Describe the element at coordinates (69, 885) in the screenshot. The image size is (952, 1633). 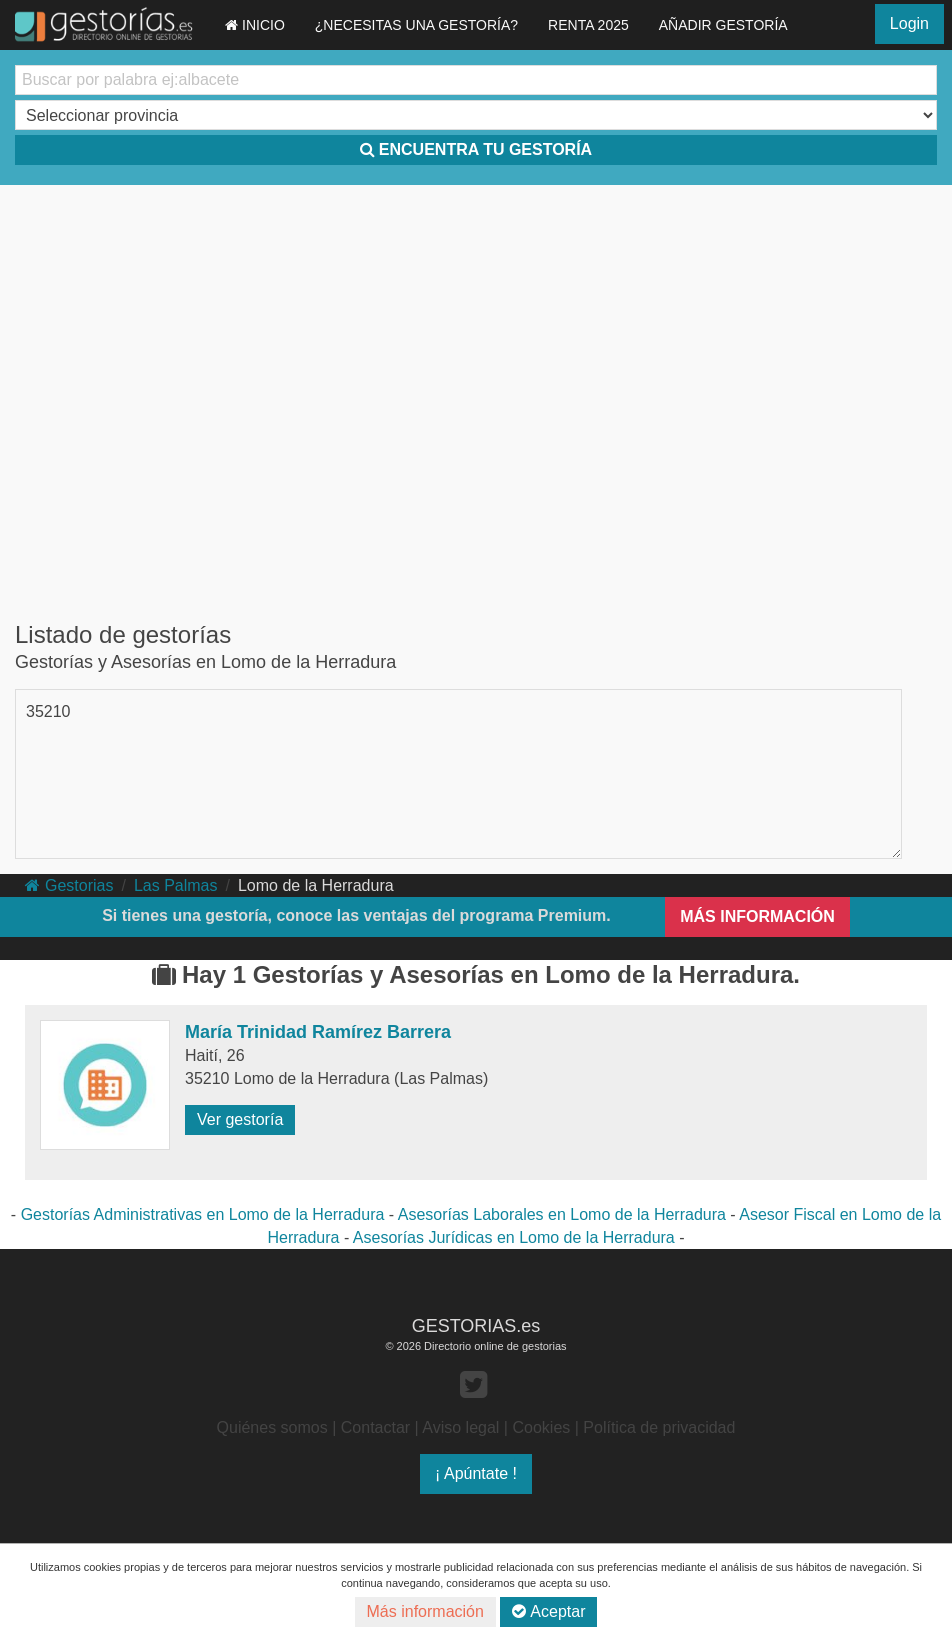
I see `Gestorias` at that location.